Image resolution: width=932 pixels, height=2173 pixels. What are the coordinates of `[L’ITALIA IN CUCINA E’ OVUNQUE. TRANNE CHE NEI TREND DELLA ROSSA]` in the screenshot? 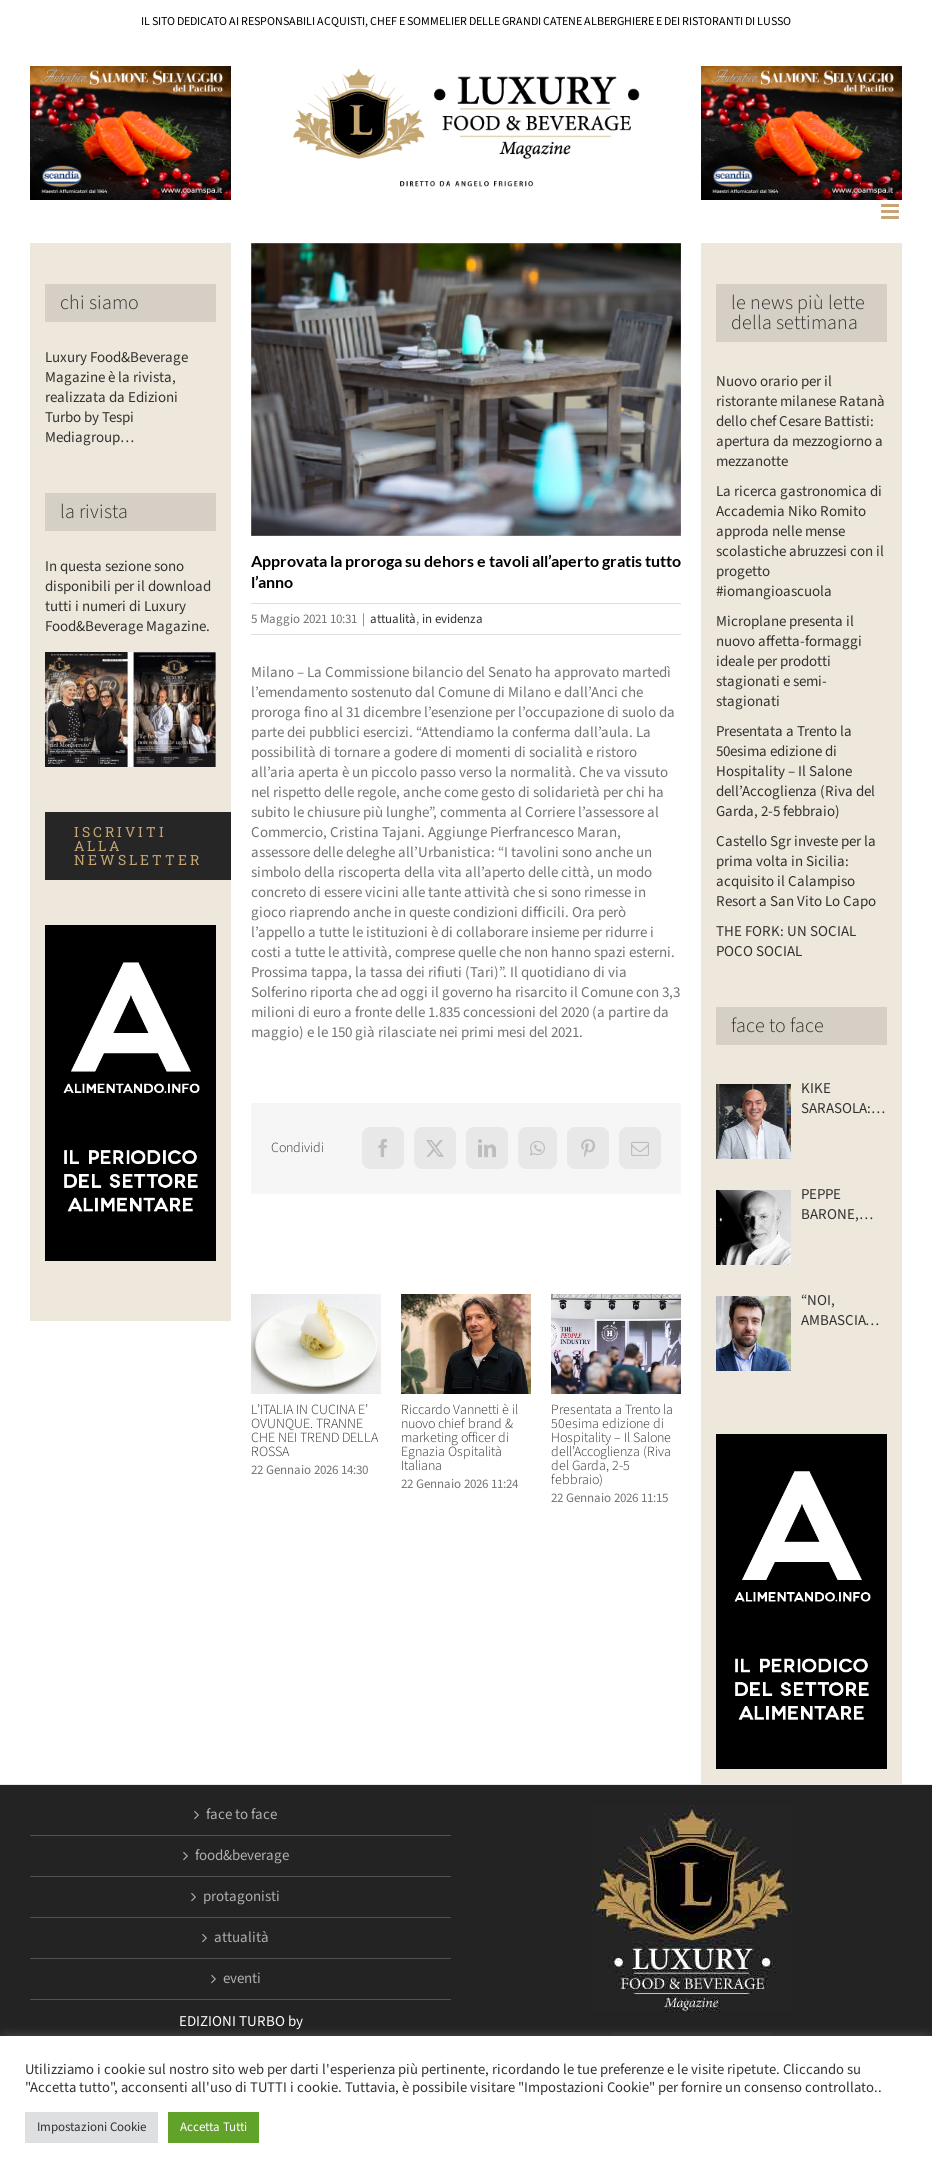 It's located at (316, 1304).